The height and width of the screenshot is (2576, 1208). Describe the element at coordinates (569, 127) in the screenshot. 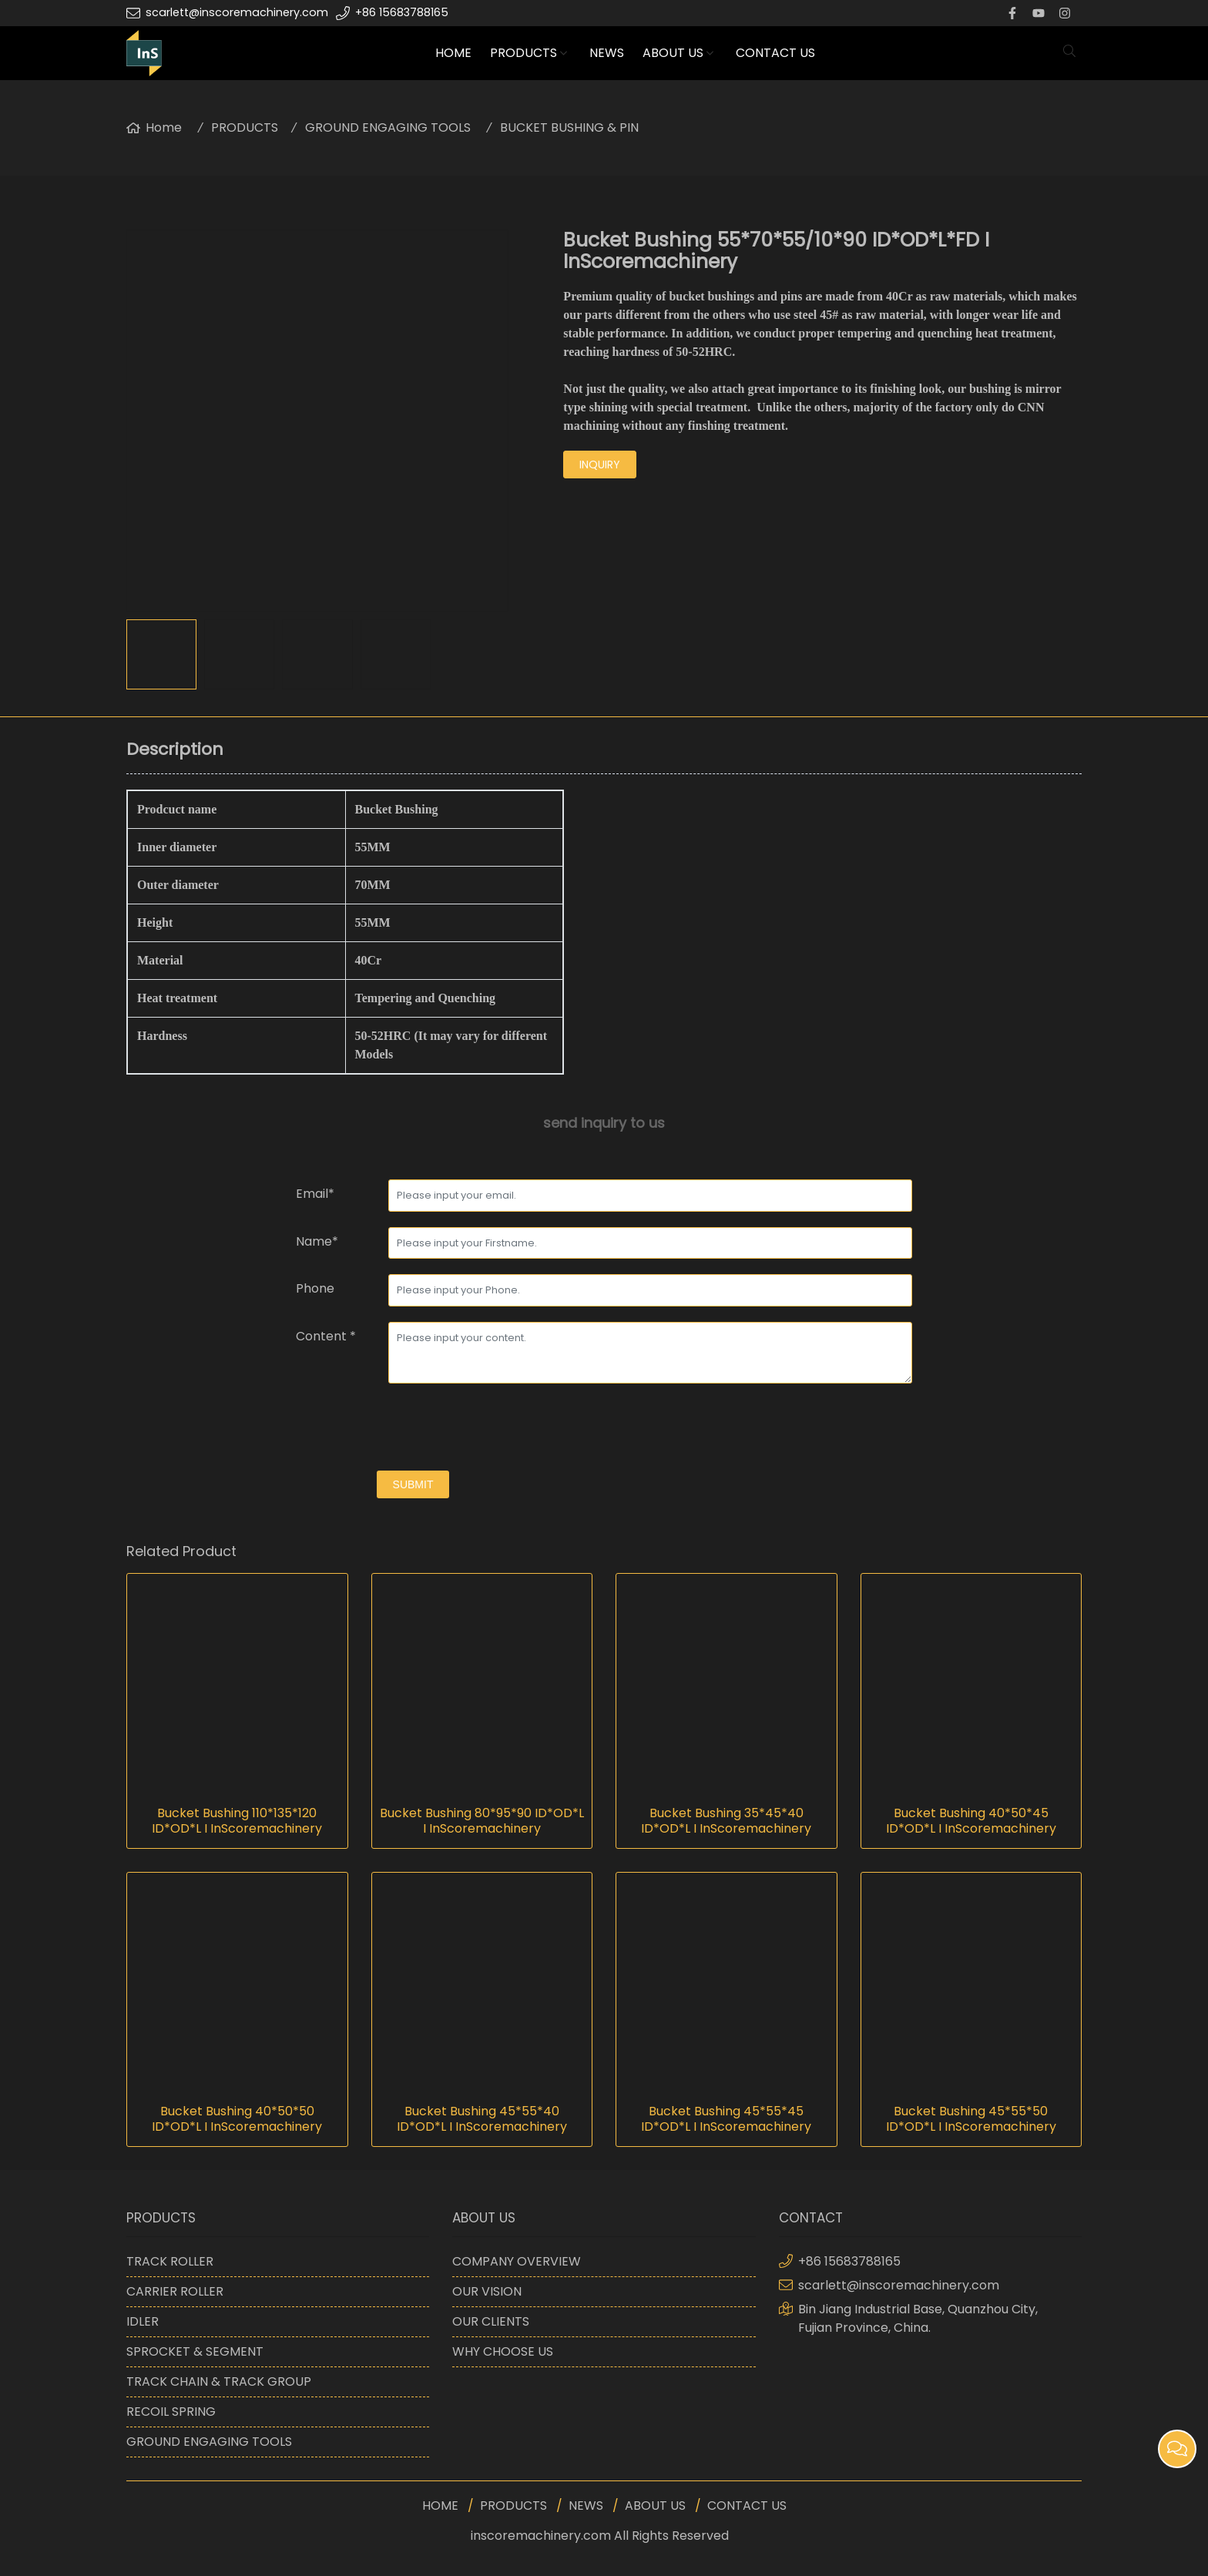

I see `BUCKET BUSHING & PIN` at that location.